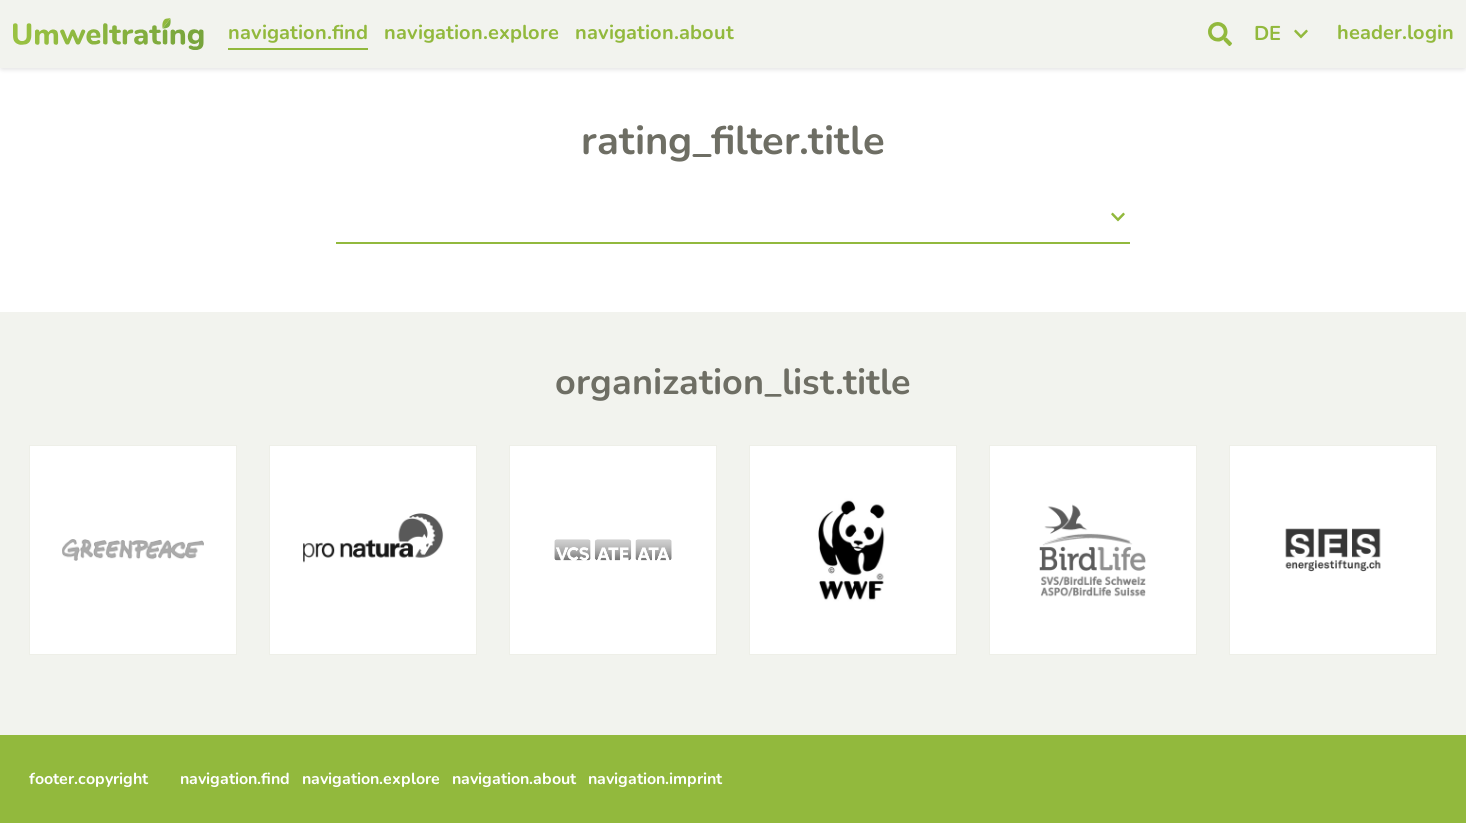 The width and height of the screenshot is (1466, 823). I want to click on navigation.explore, so click(471, 32).